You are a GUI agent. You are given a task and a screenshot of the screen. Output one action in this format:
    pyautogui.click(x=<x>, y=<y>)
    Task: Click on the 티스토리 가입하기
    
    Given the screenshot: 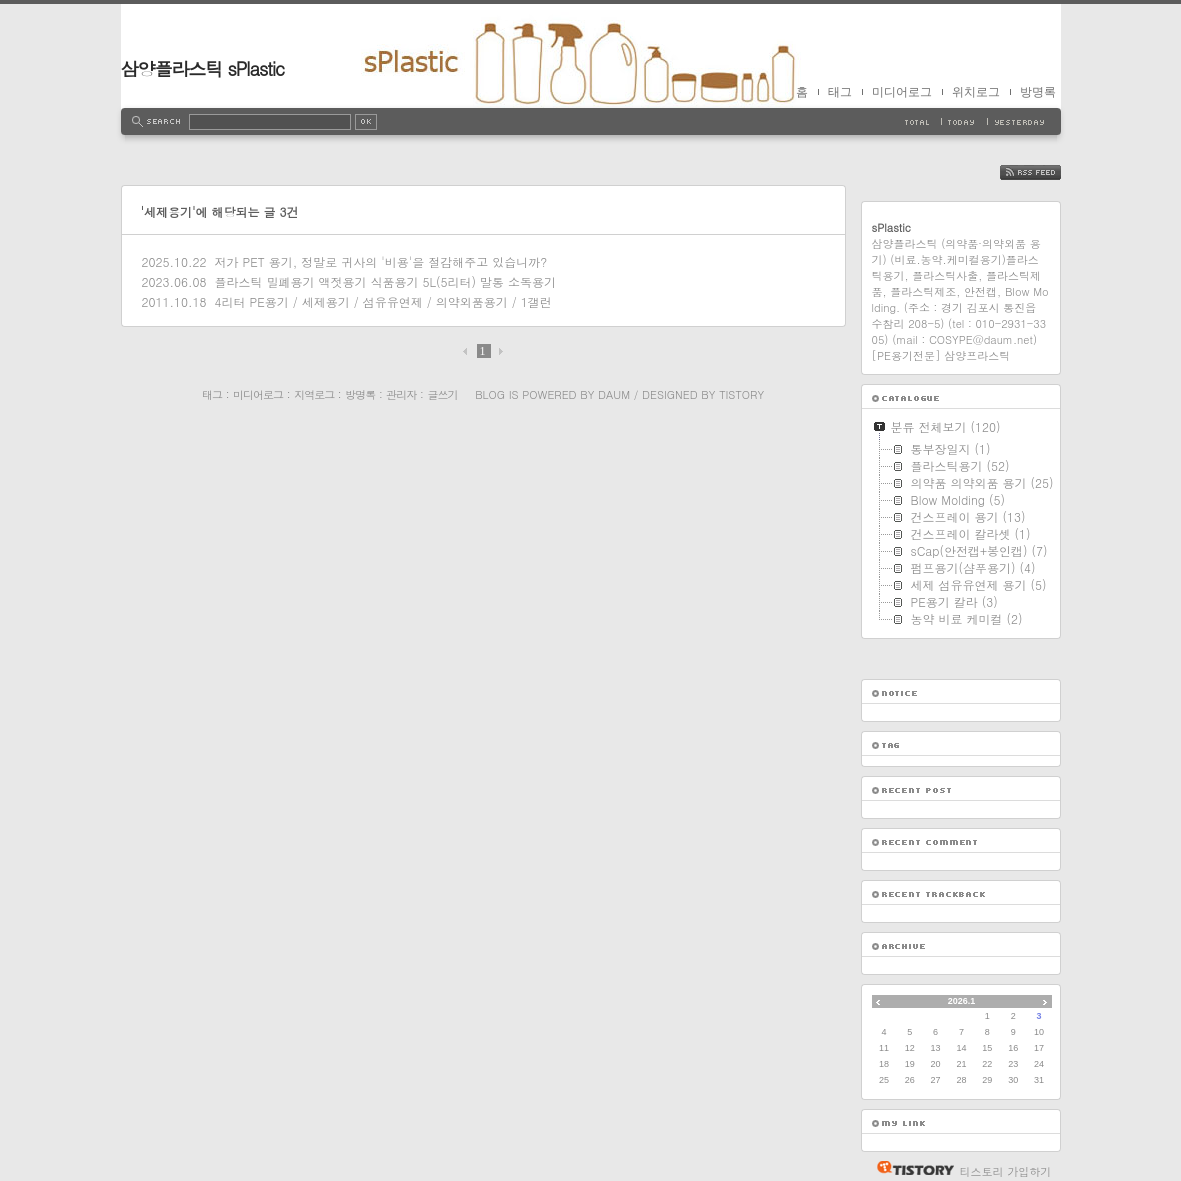 What is the action you would take?
    pyautogui.click(x=1006, y=1171)
    